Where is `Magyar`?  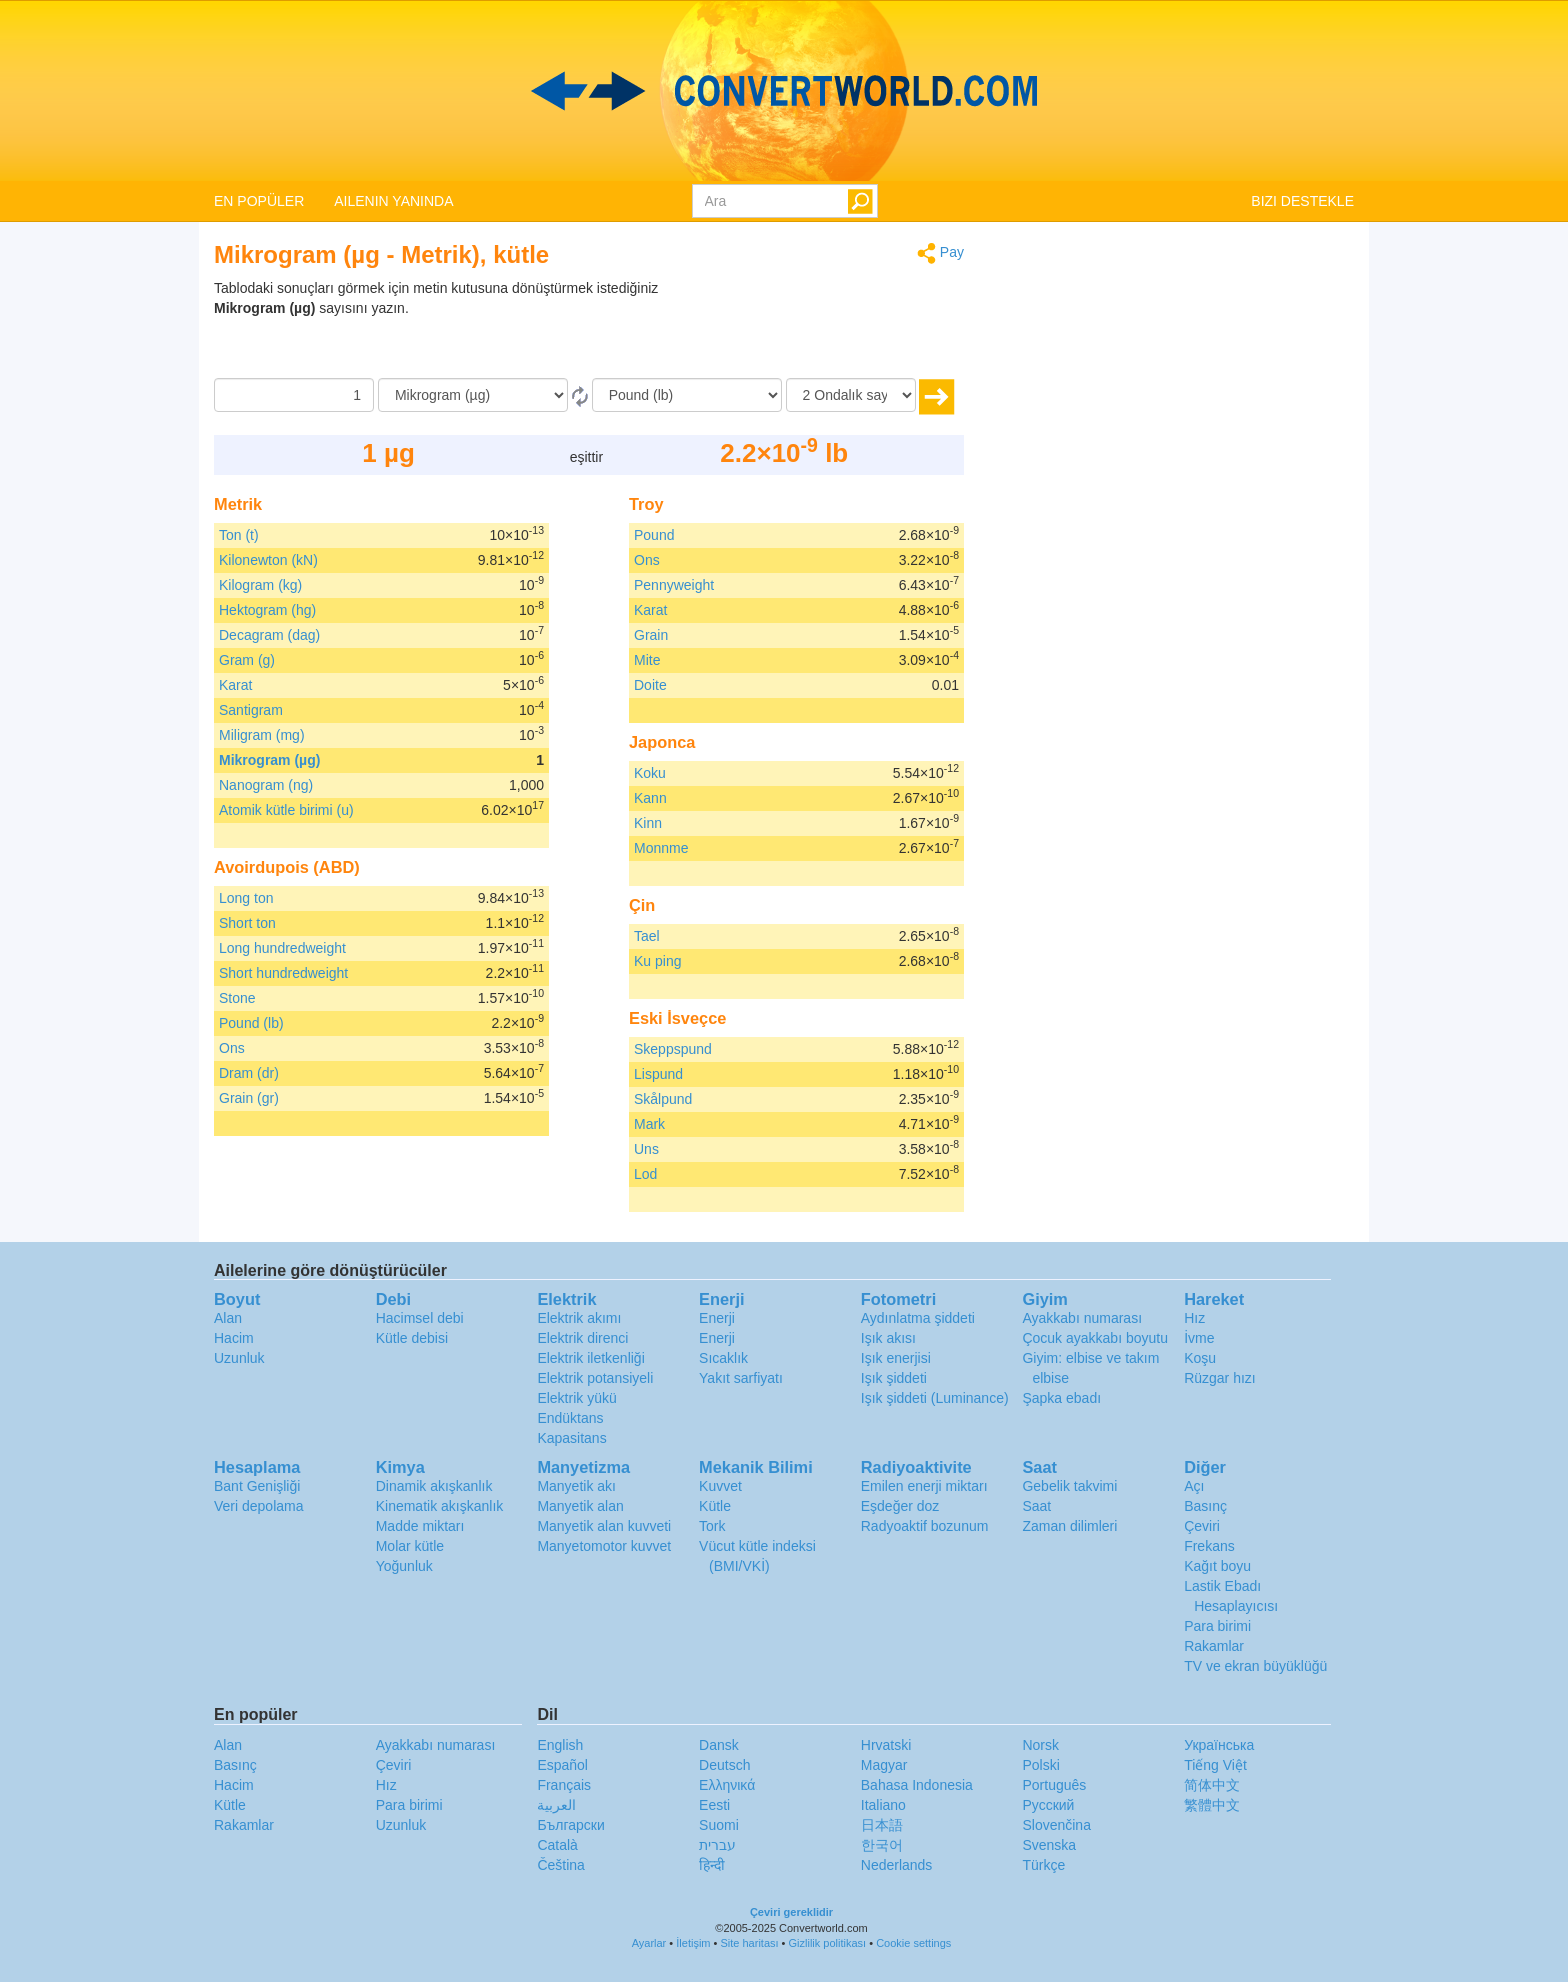 Magyar is located at coordinates (884, 1765).